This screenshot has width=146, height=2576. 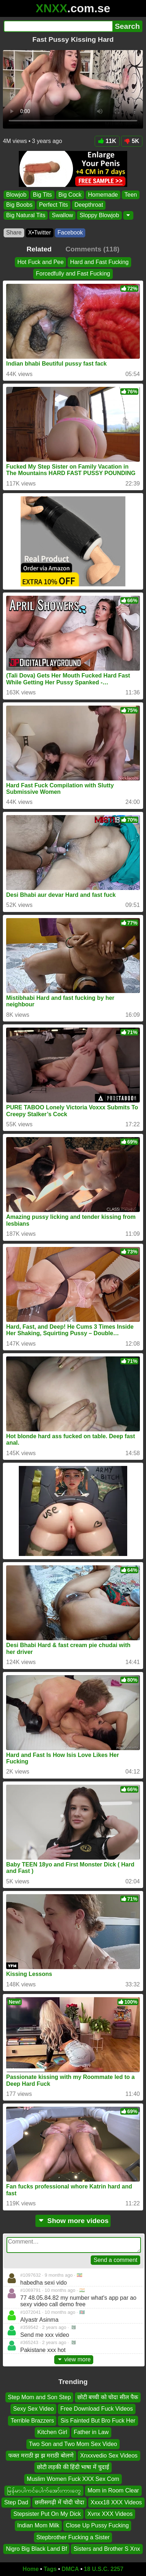 I want to click on Big Tits, so click(x=42, y=195).